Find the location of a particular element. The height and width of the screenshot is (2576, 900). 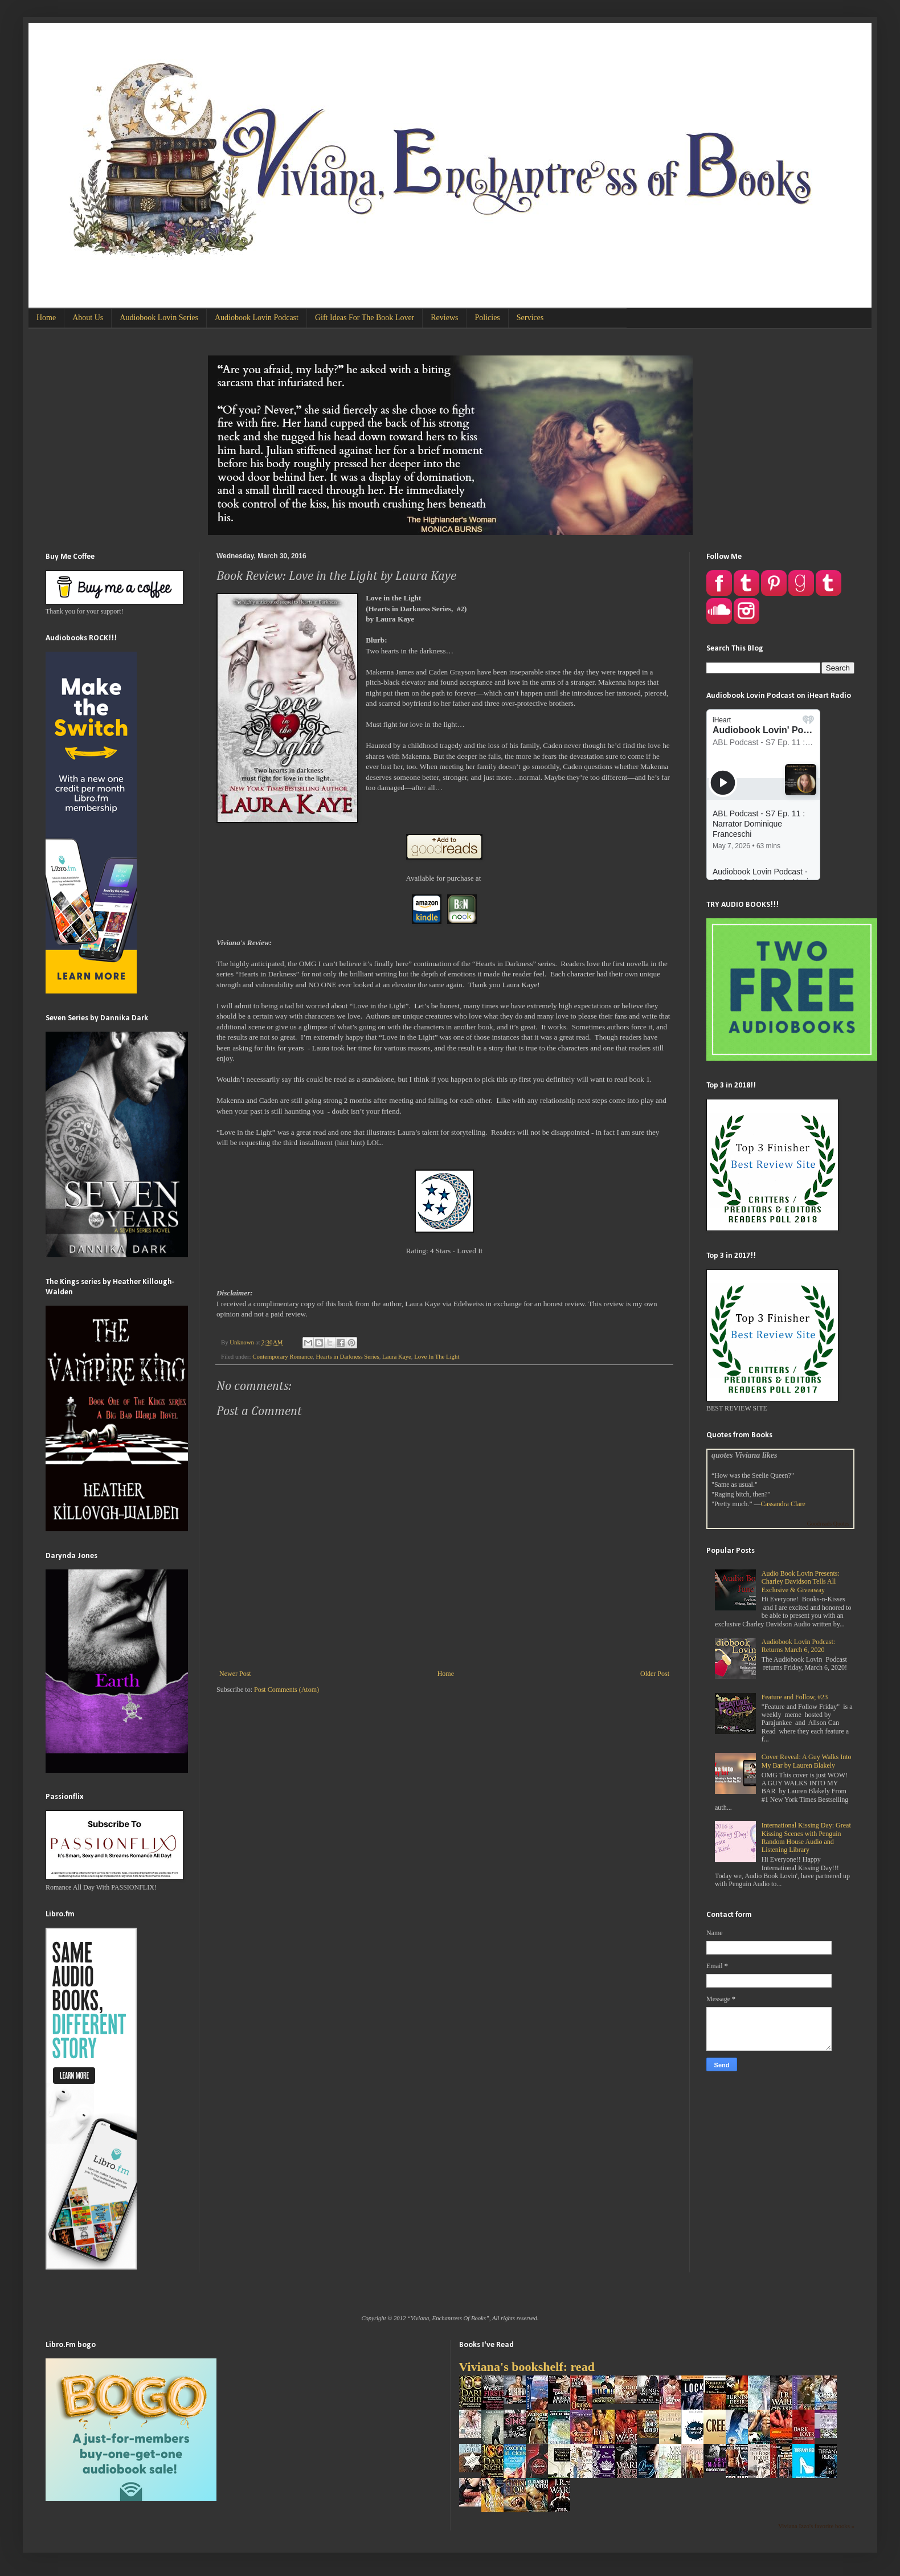

Post Comments (Atom) is located at coordinates (286, 1690).